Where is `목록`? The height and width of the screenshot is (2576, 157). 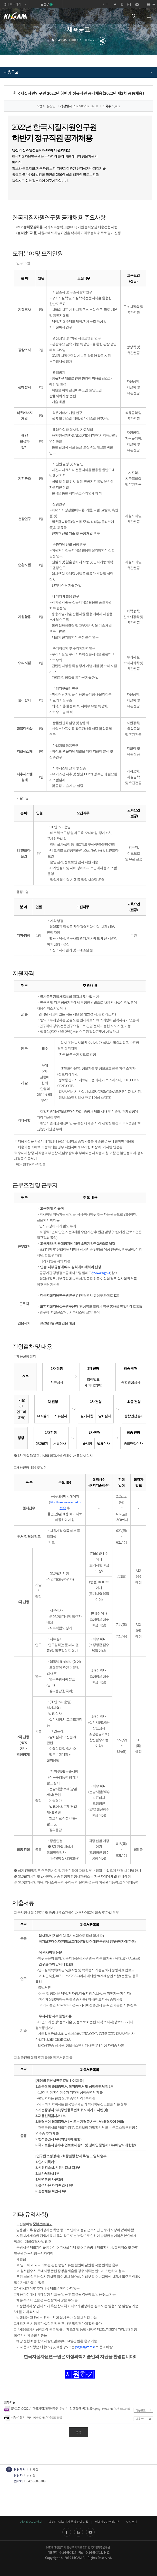 목록 is located at coordinates (78, 2432).